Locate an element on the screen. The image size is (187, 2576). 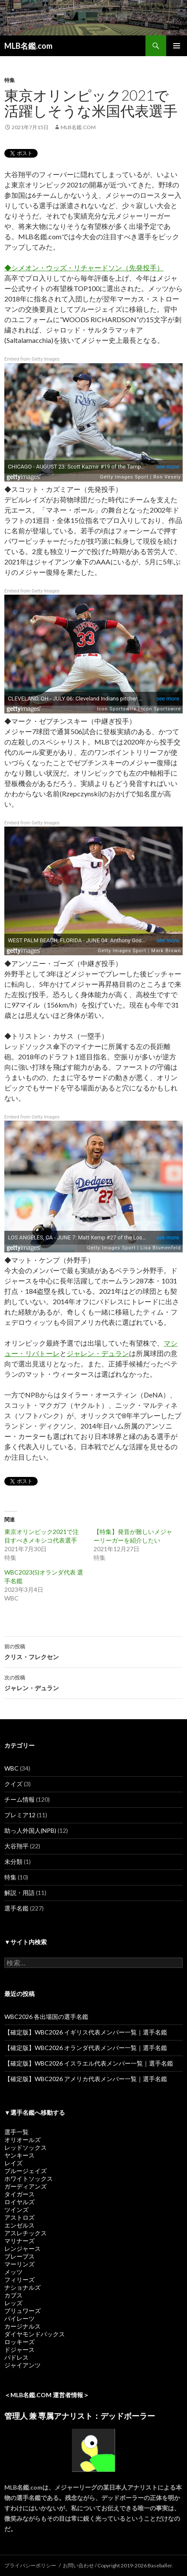
プレミア12 is located at coordinates (19, 1815).